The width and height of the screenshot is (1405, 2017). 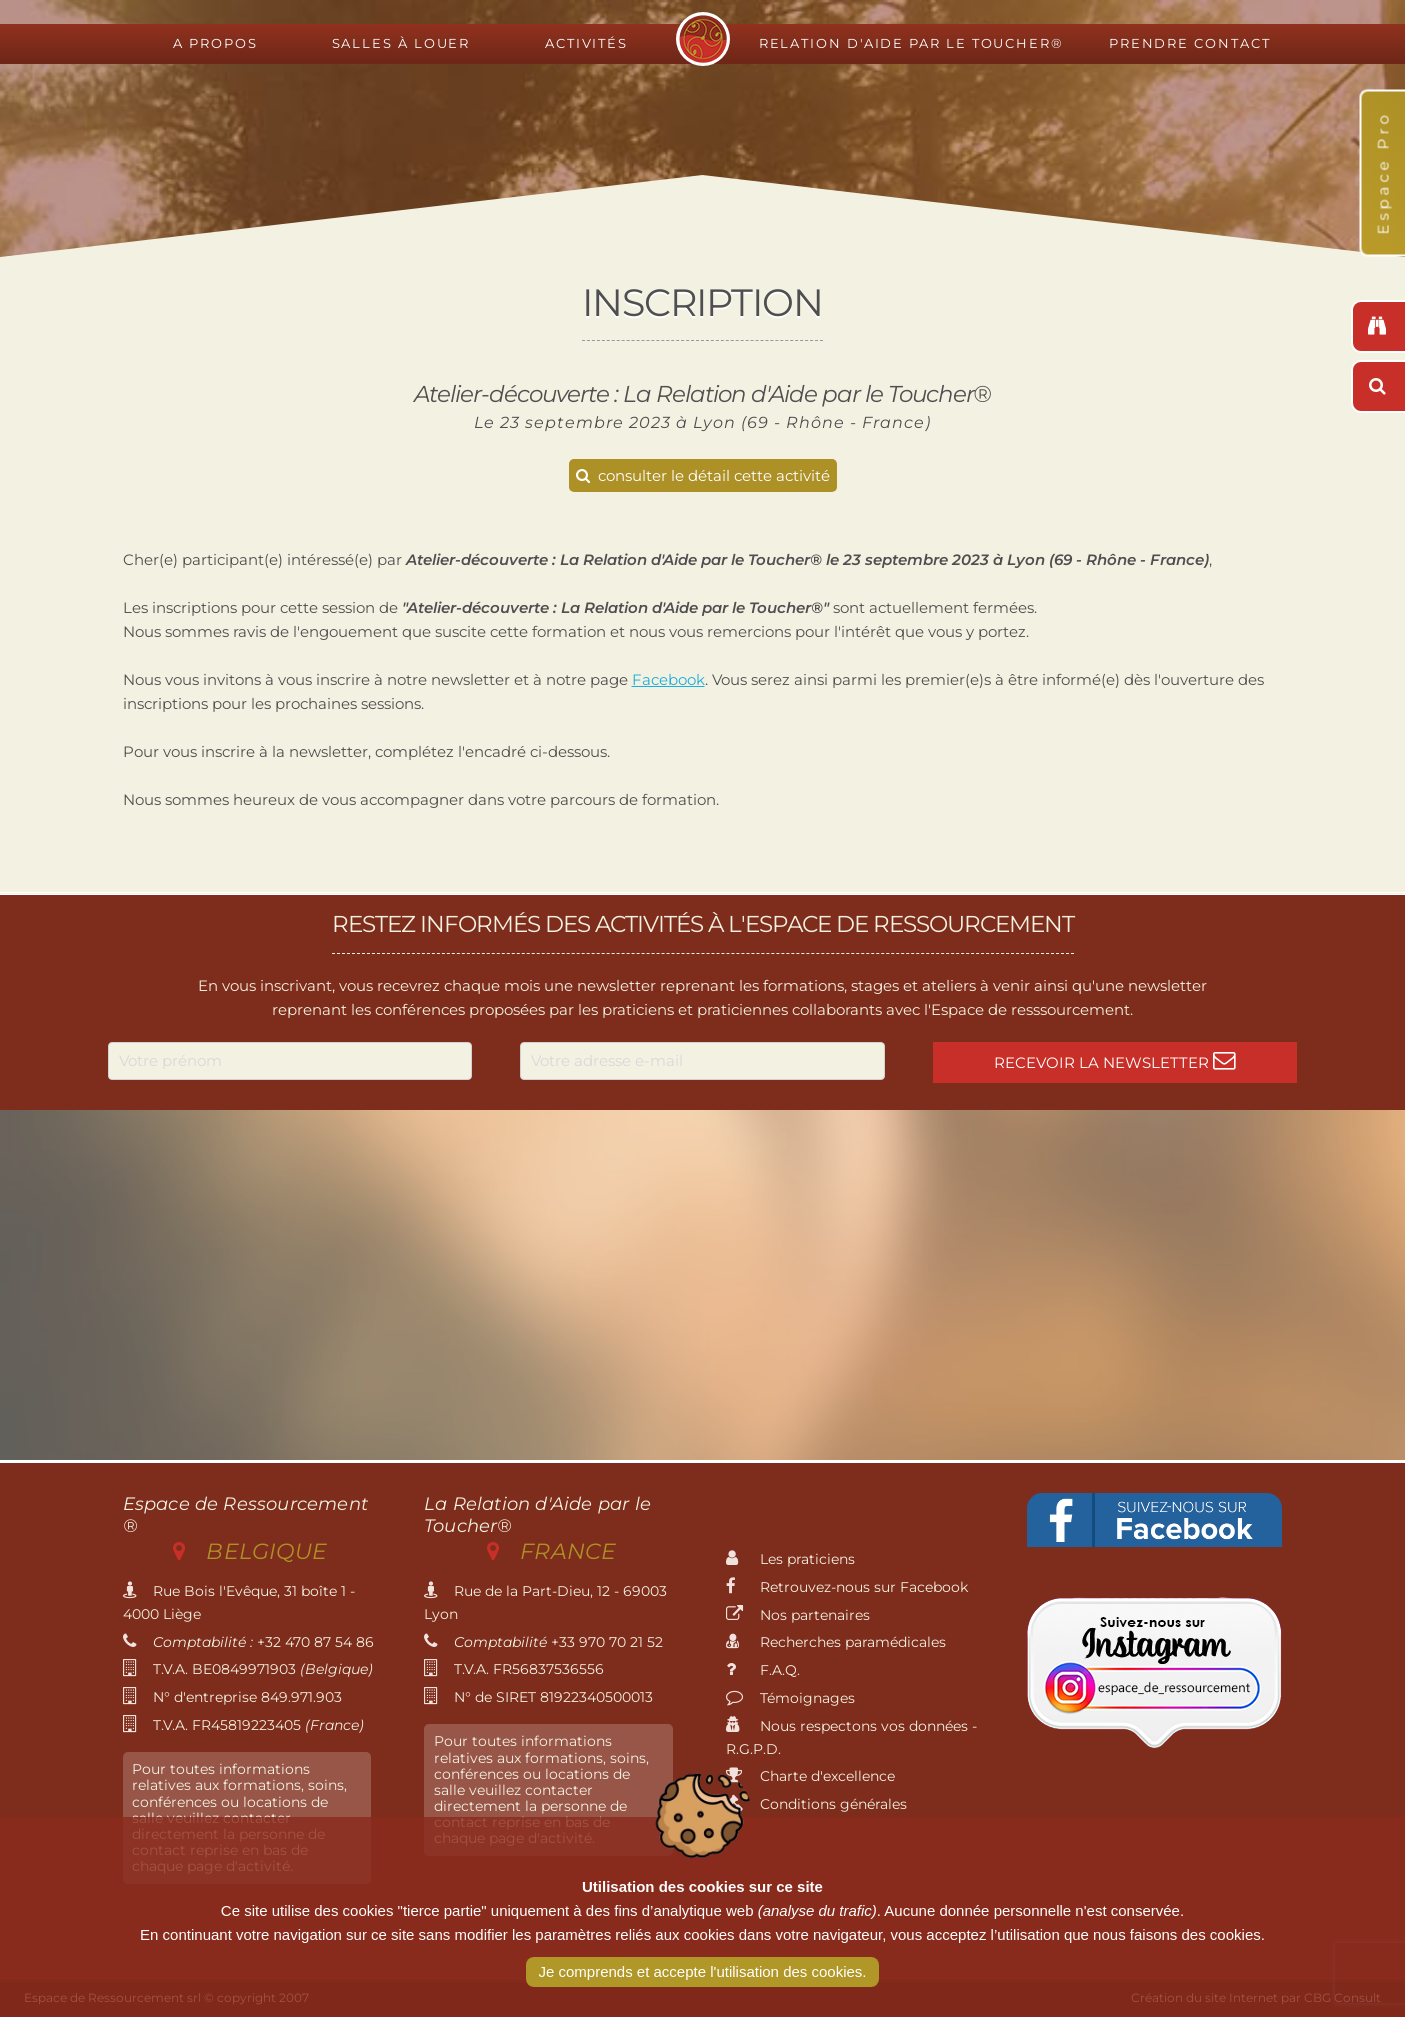 What do you see at coordinates (586, 43) in the screenshot?
I see `Activités` at bounding box center [586, 43].